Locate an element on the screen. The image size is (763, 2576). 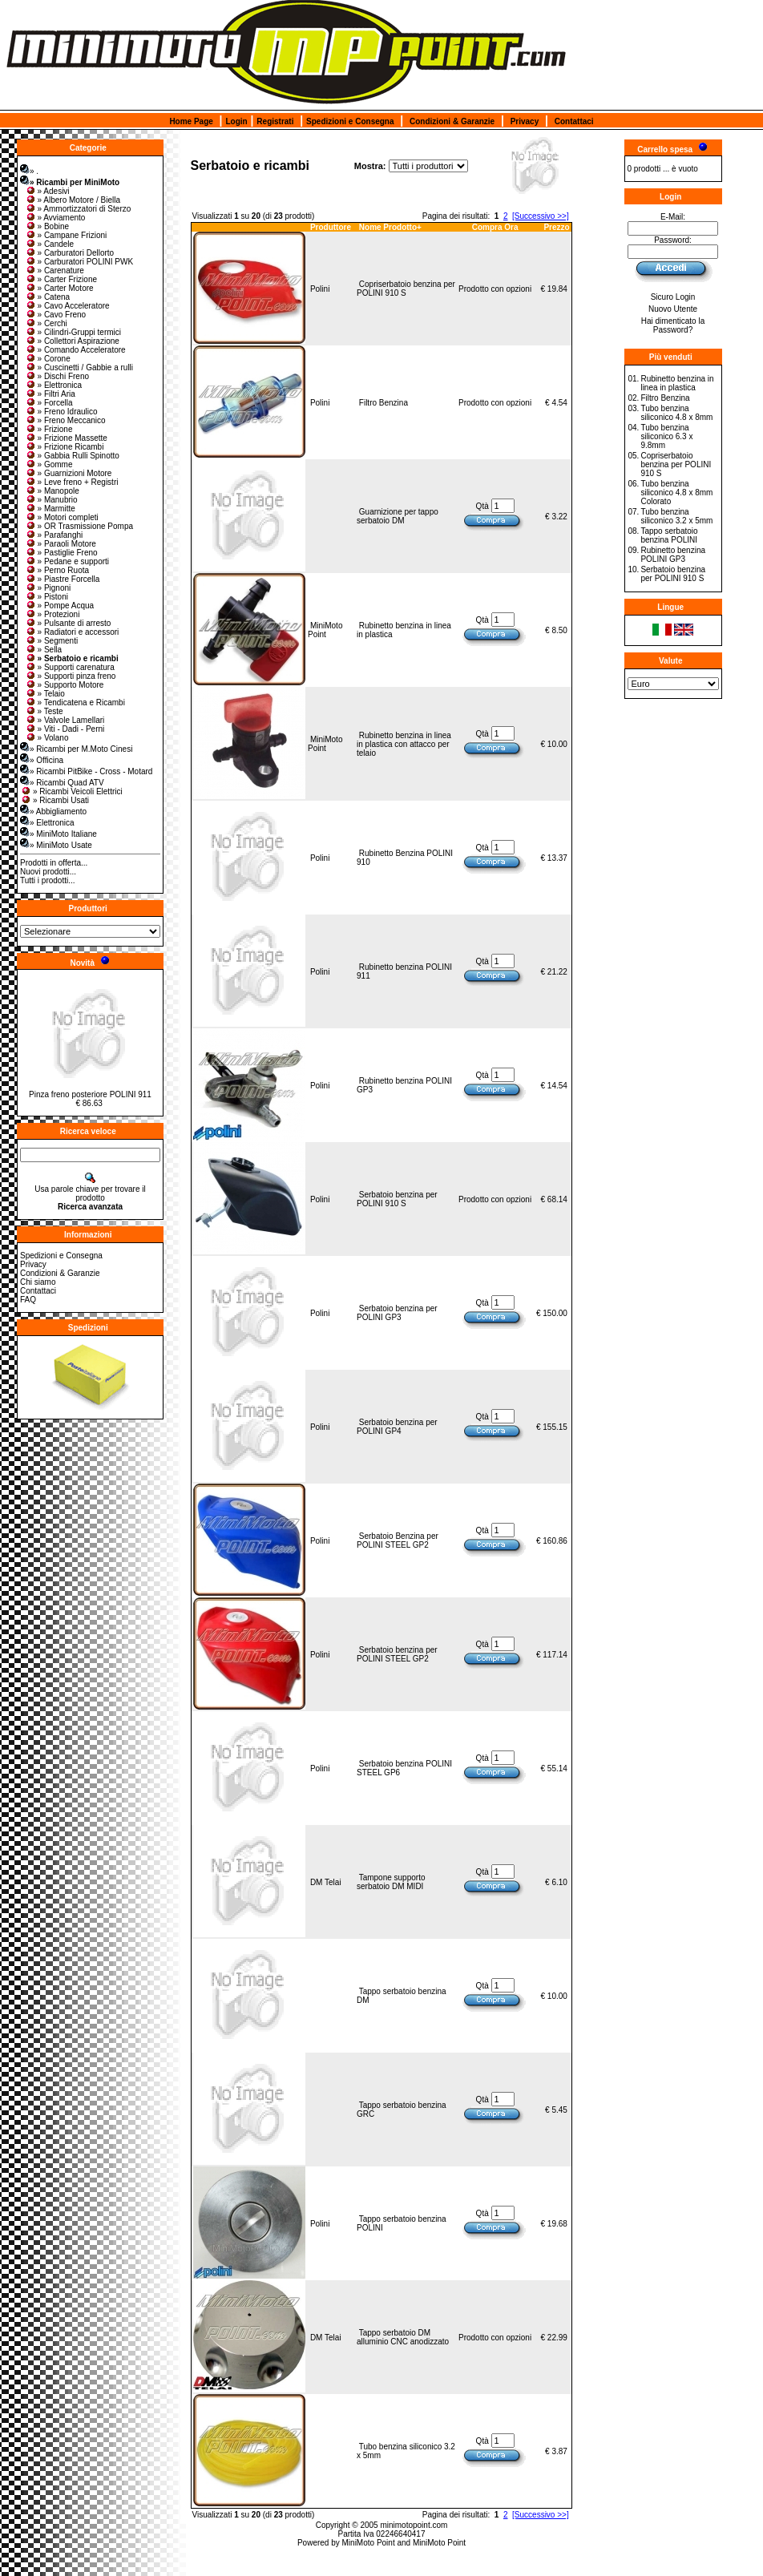
» Carenature is located at coordinates (54, 270).